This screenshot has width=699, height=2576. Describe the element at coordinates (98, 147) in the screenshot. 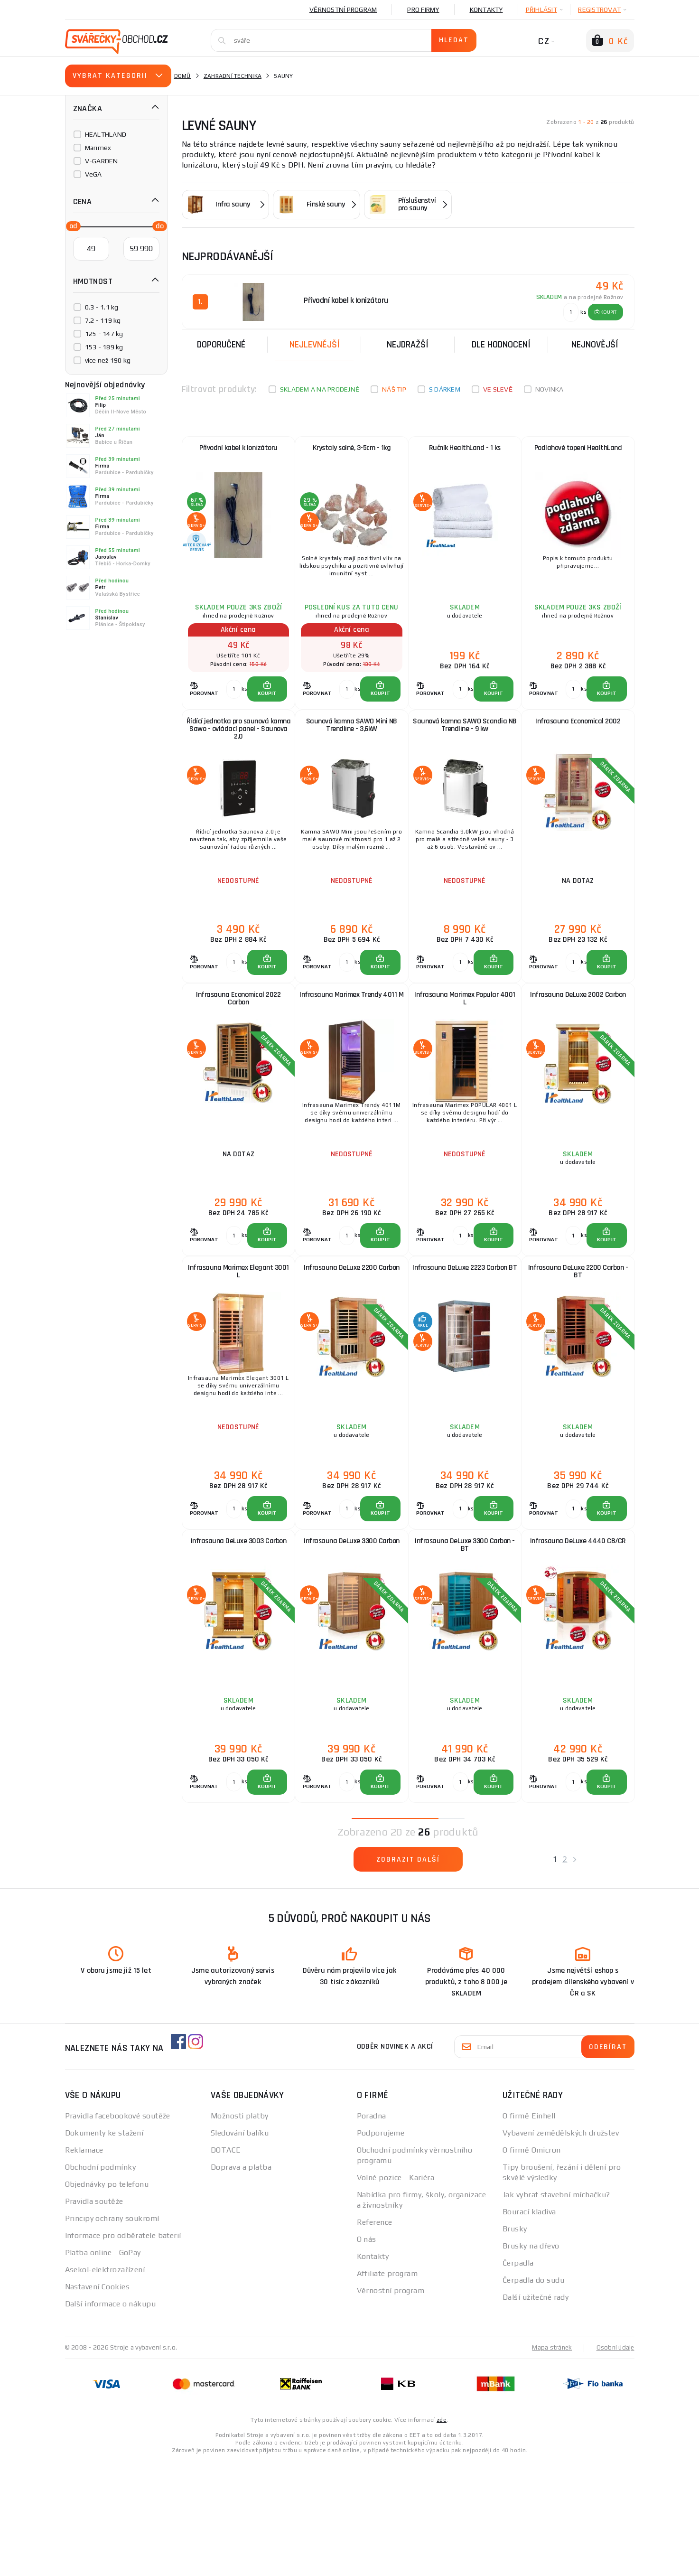

I see `Marimex` at that location.